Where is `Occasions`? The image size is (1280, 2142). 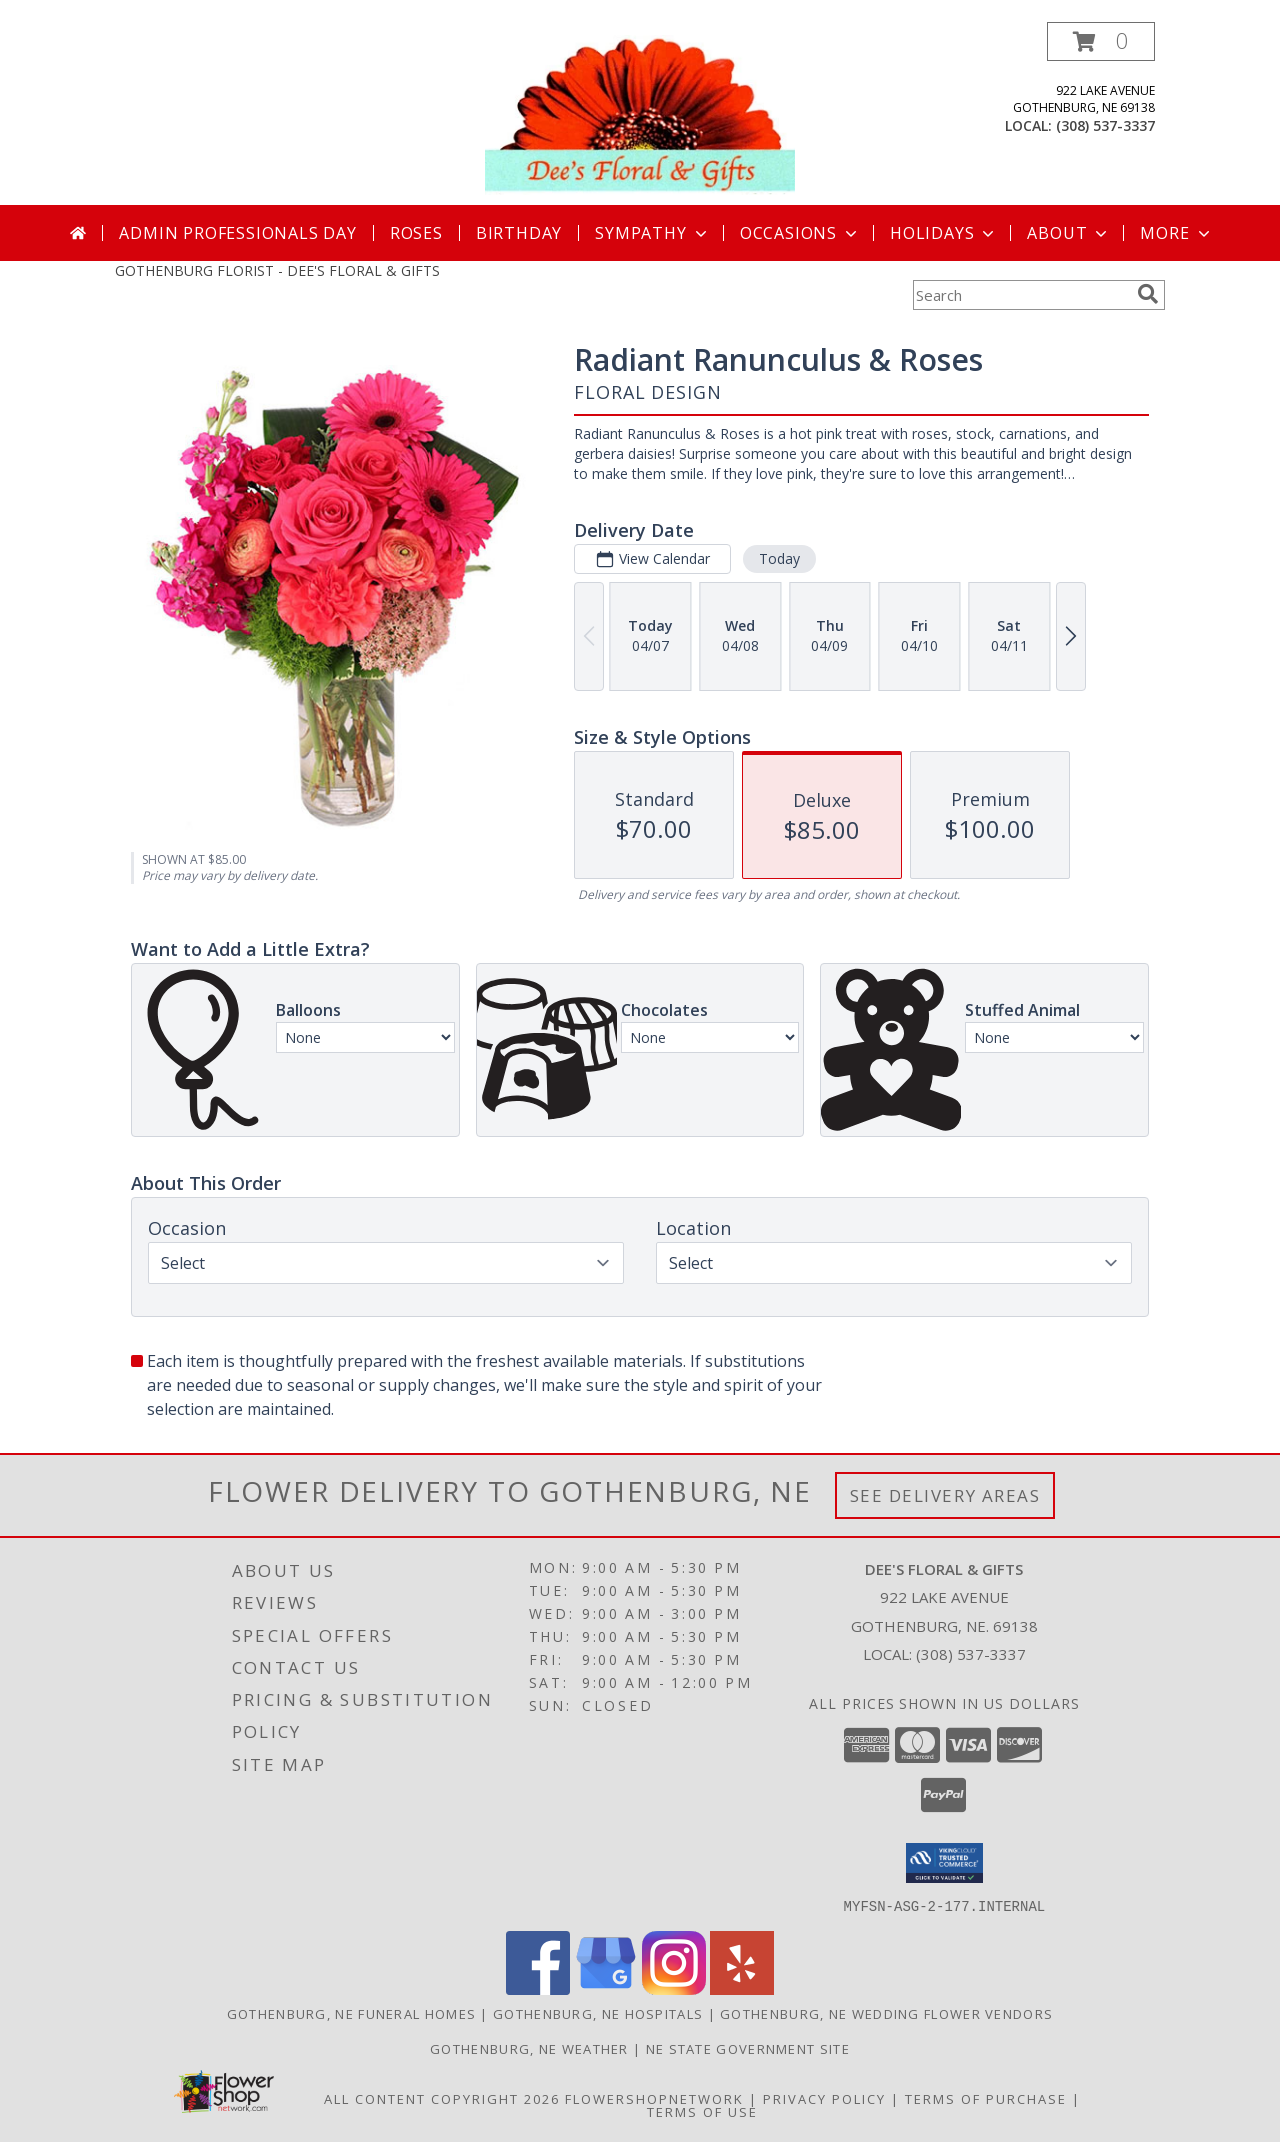 Occasions is located at coordinates (800, 233).